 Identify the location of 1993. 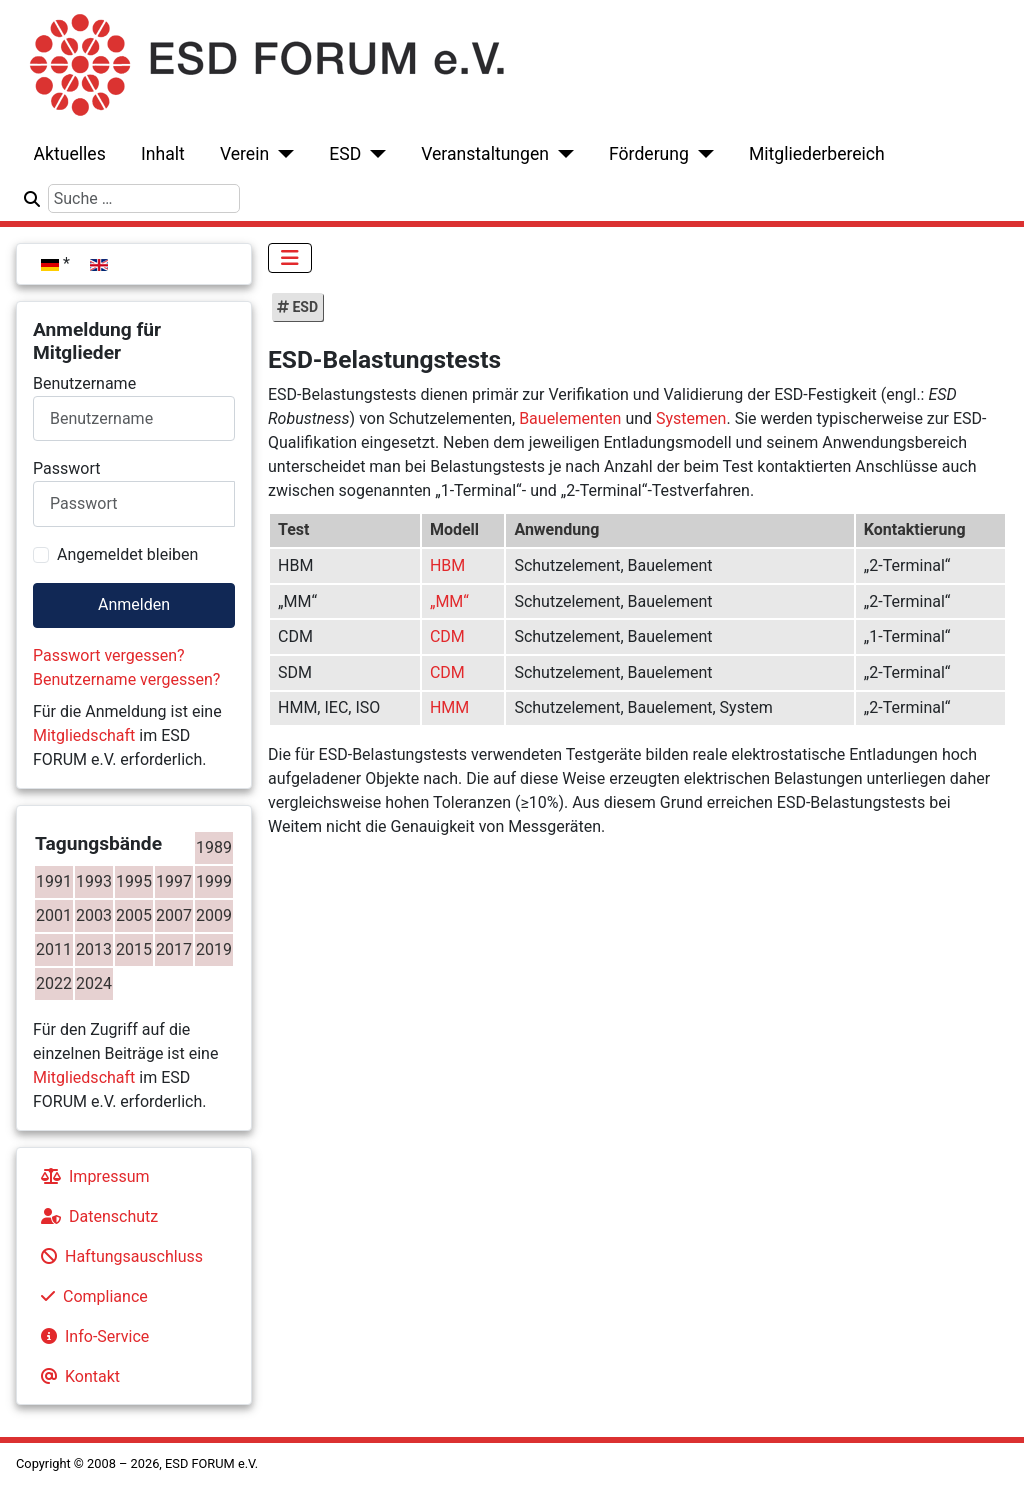
(94, 881).